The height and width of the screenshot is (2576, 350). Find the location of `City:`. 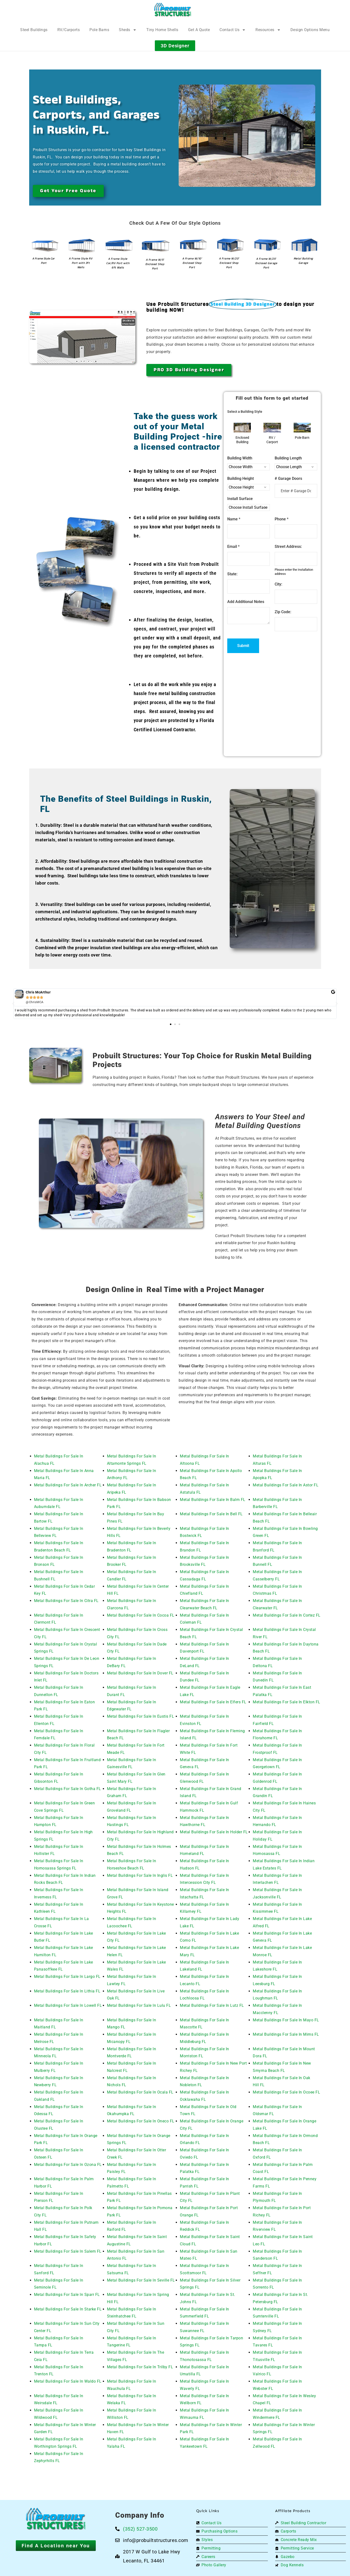

City: is located at coordinates (278, 584).